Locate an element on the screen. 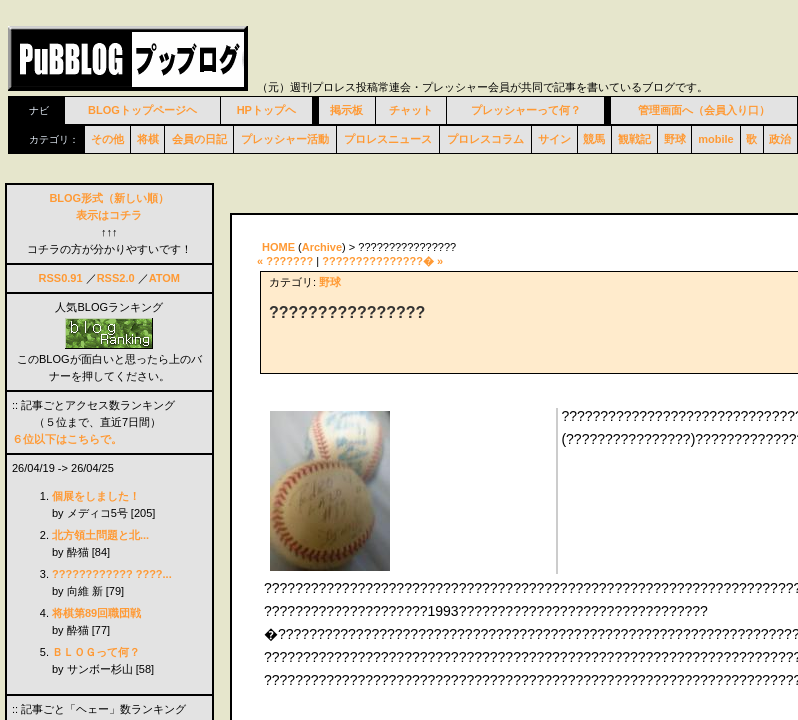 The height and width of the screenshot is (720, 798). HOME is located at coordinates (278, 247).